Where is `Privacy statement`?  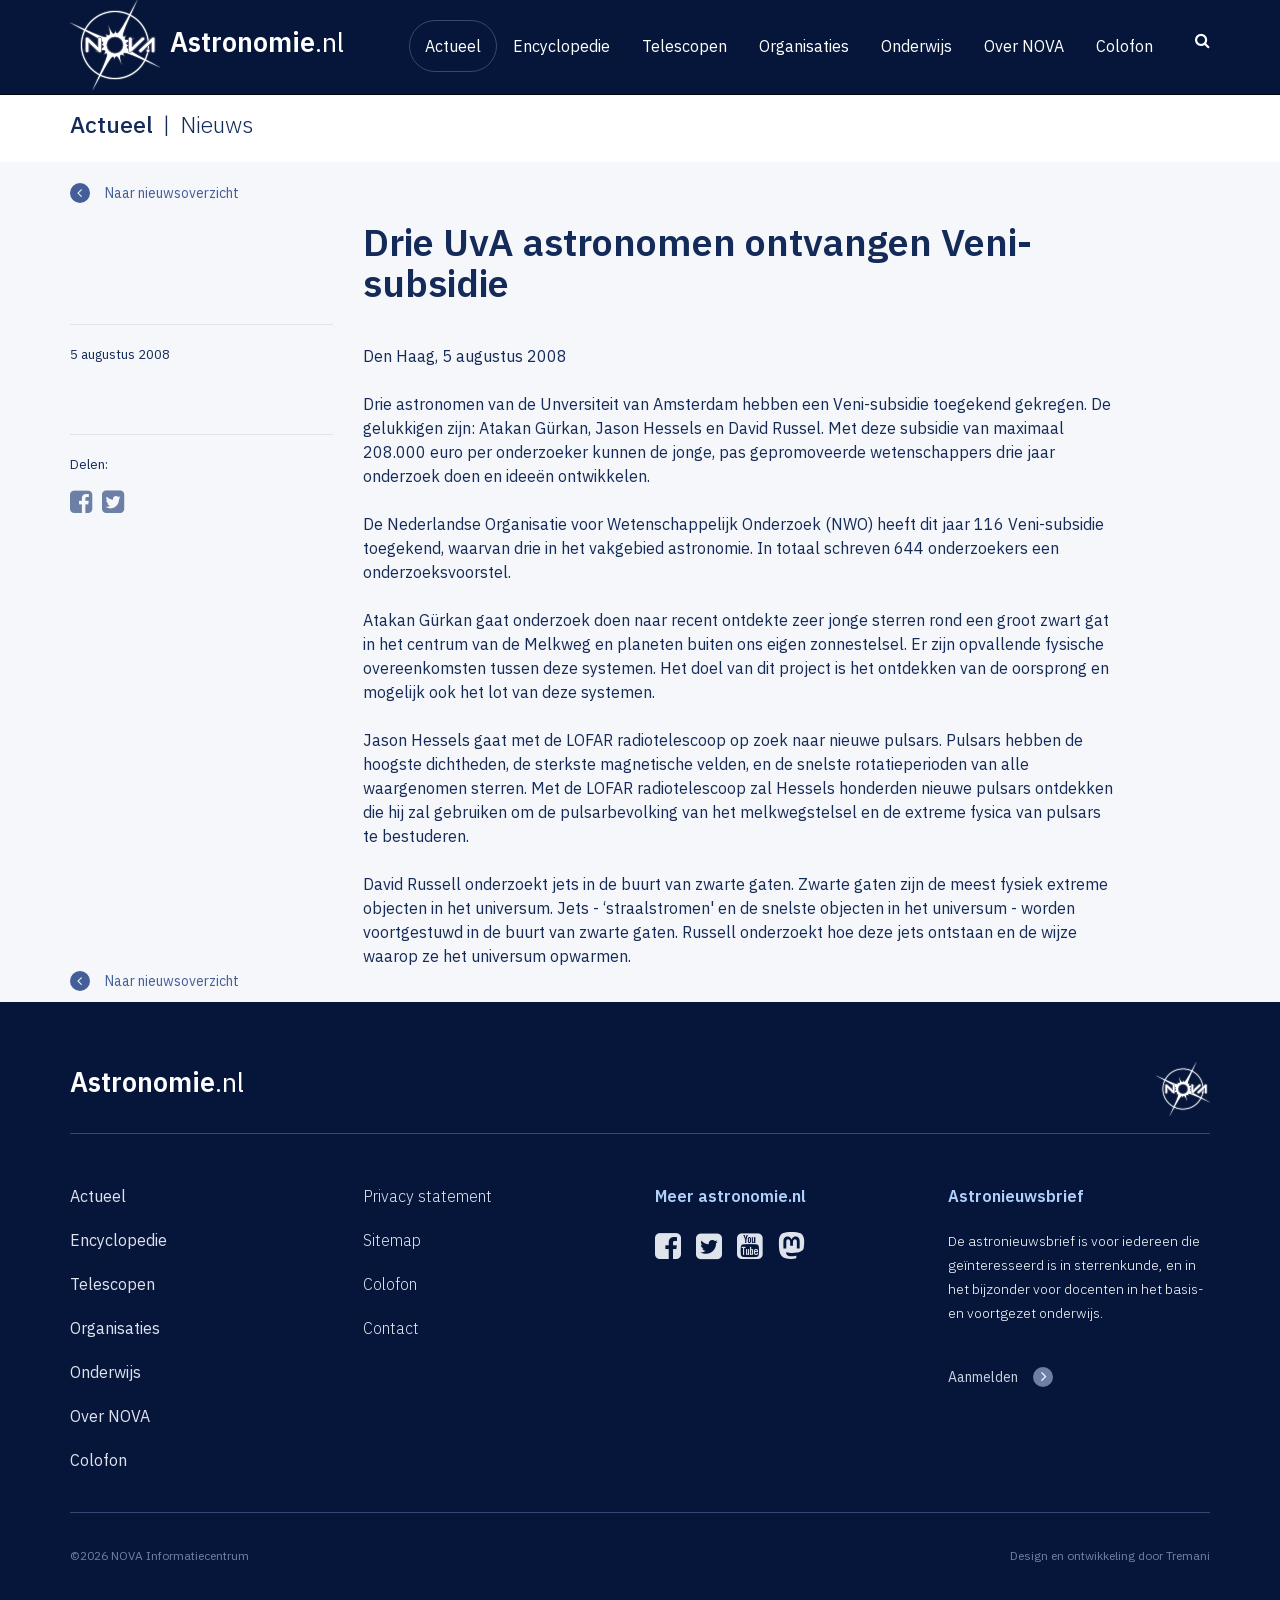 Privacy statement is located at coordinates (427, 1196).